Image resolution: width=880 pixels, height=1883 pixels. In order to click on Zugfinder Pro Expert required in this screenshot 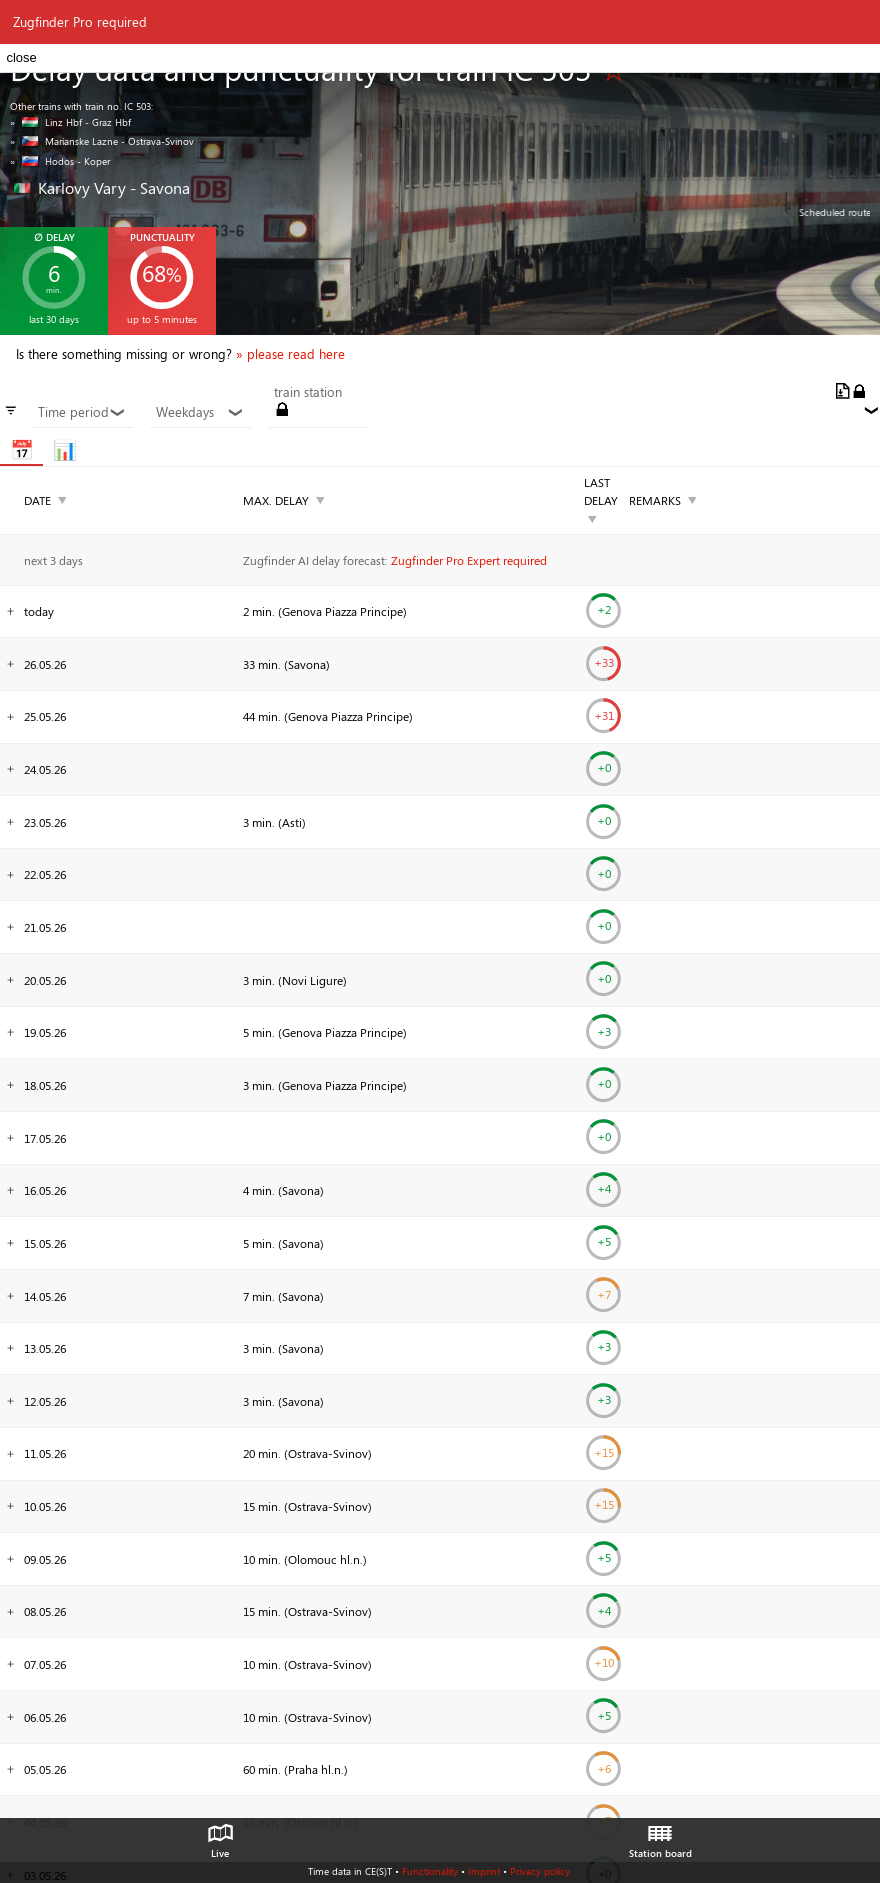, I will do `click(469, 560)`.